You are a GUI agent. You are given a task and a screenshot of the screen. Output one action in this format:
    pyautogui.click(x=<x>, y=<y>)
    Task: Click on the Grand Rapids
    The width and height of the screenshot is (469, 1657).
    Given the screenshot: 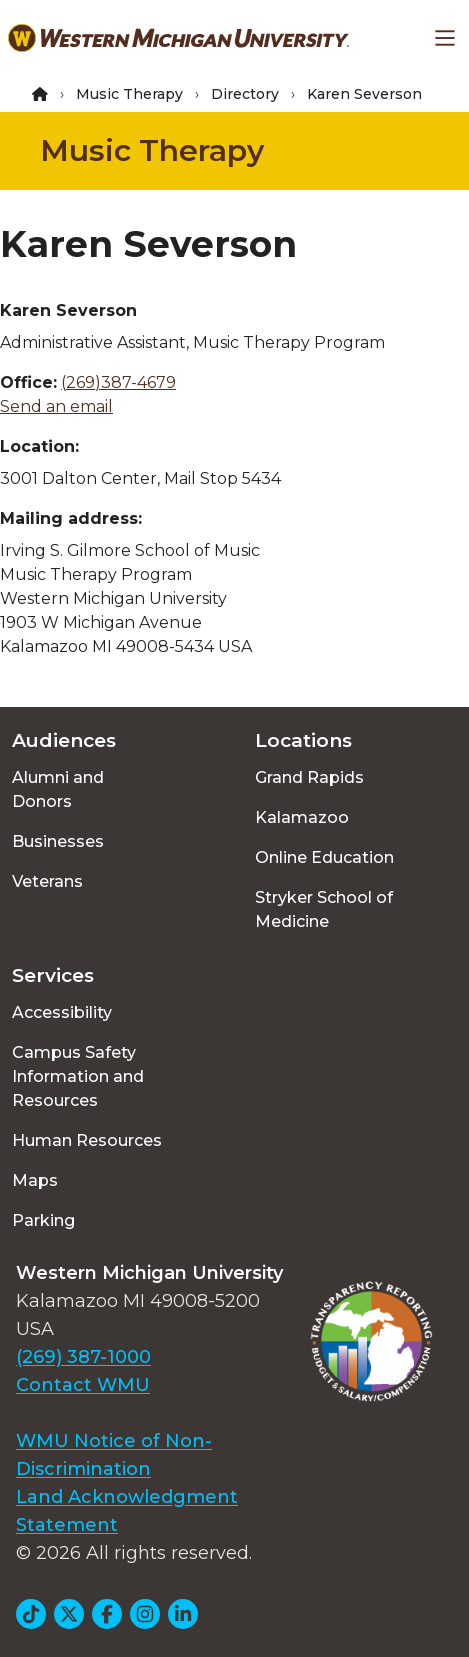 What is the action you would take?
    pyautogui.click(x=309, y=777)
    